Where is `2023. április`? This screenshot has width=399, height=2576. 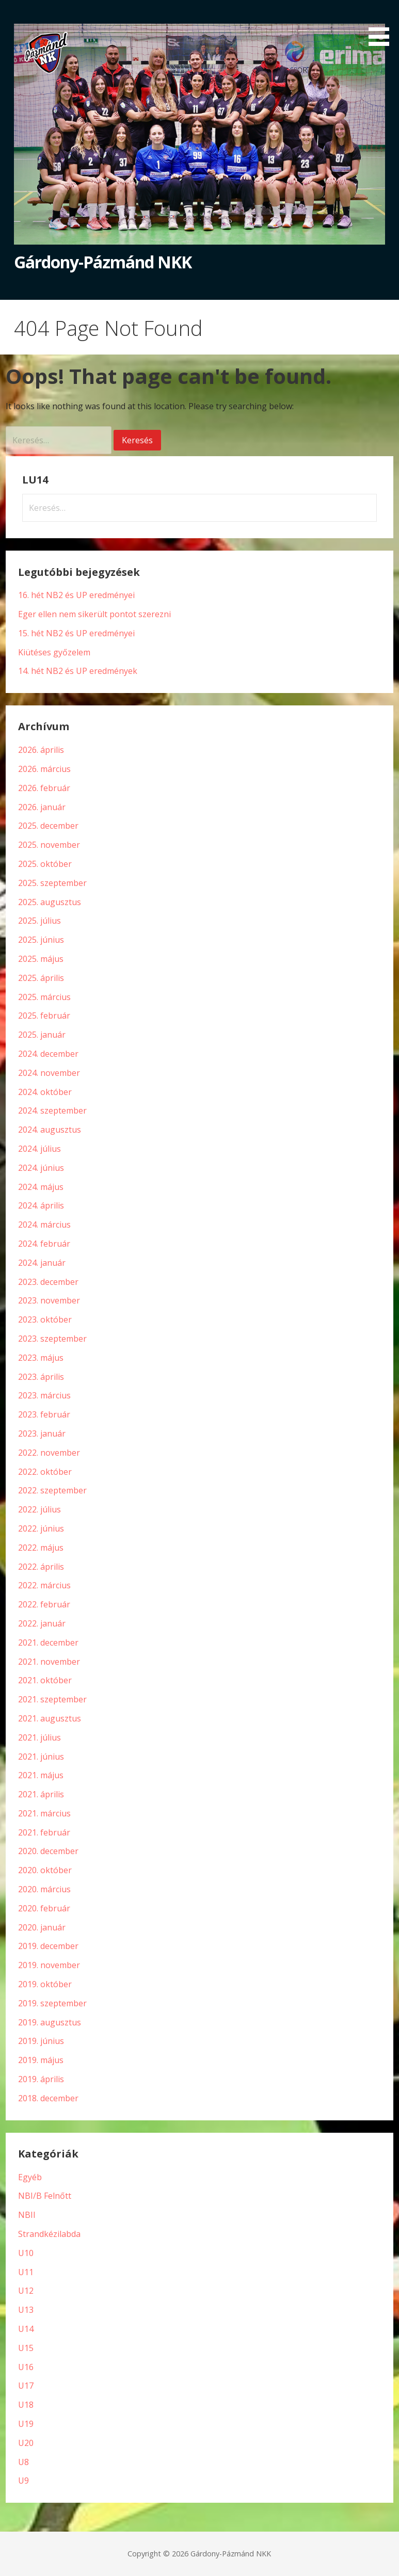 2023. április is located at coordinates (41, 1376).